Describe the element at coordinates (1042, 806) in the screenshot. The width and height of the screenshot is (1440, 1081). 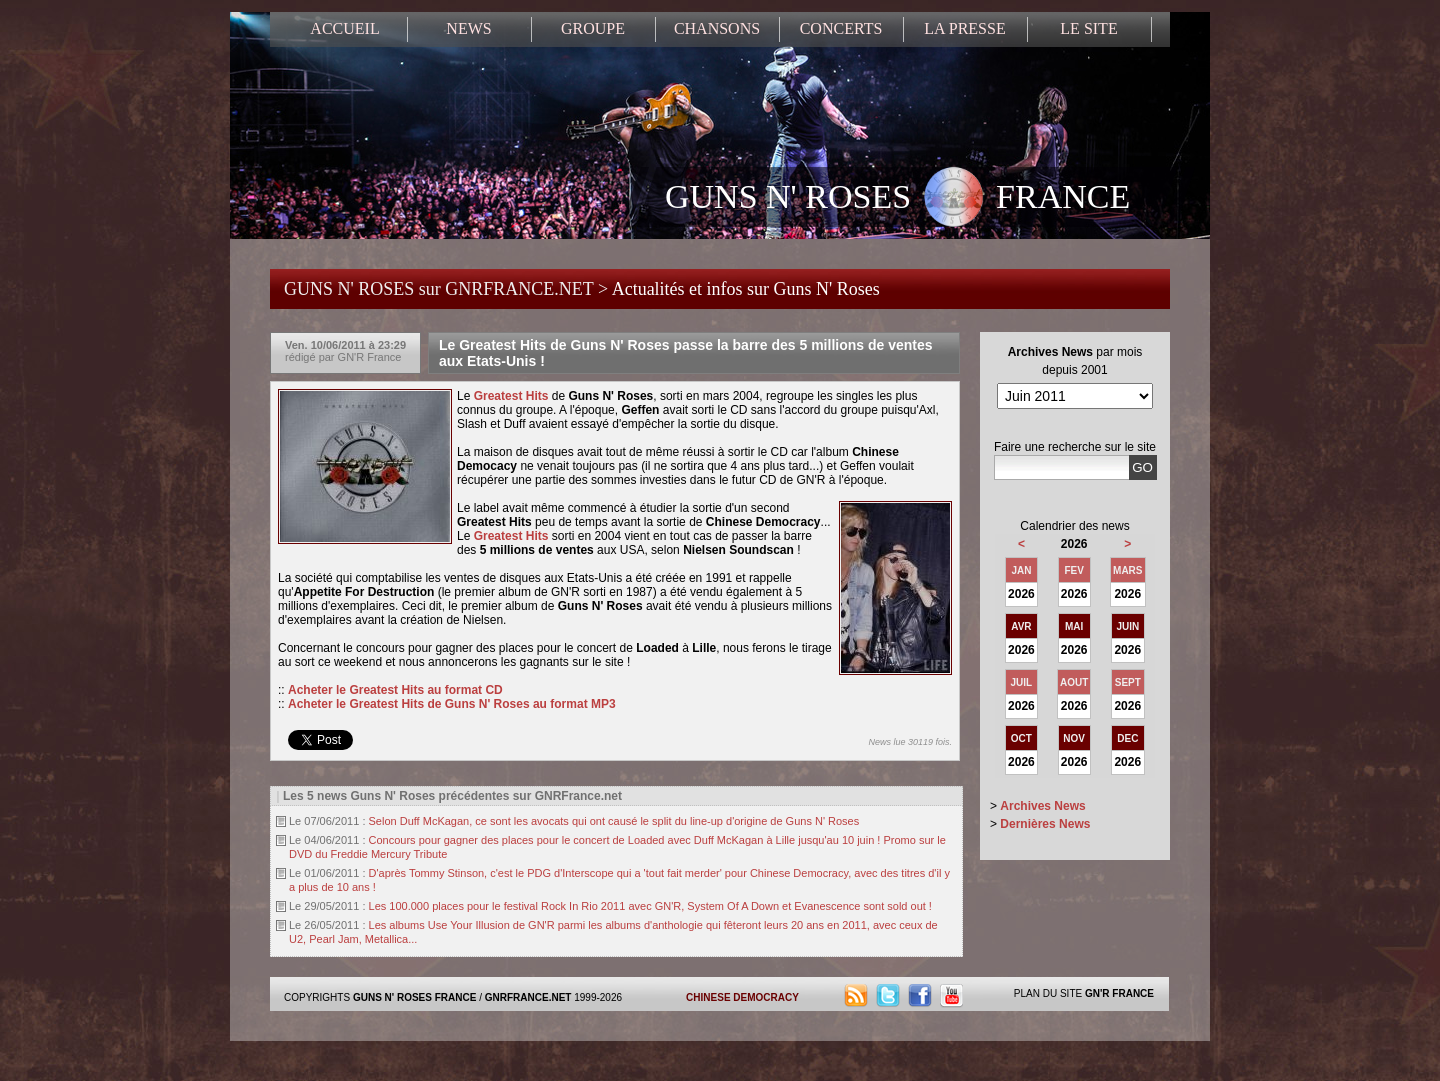
I see `Archives News` at that location.